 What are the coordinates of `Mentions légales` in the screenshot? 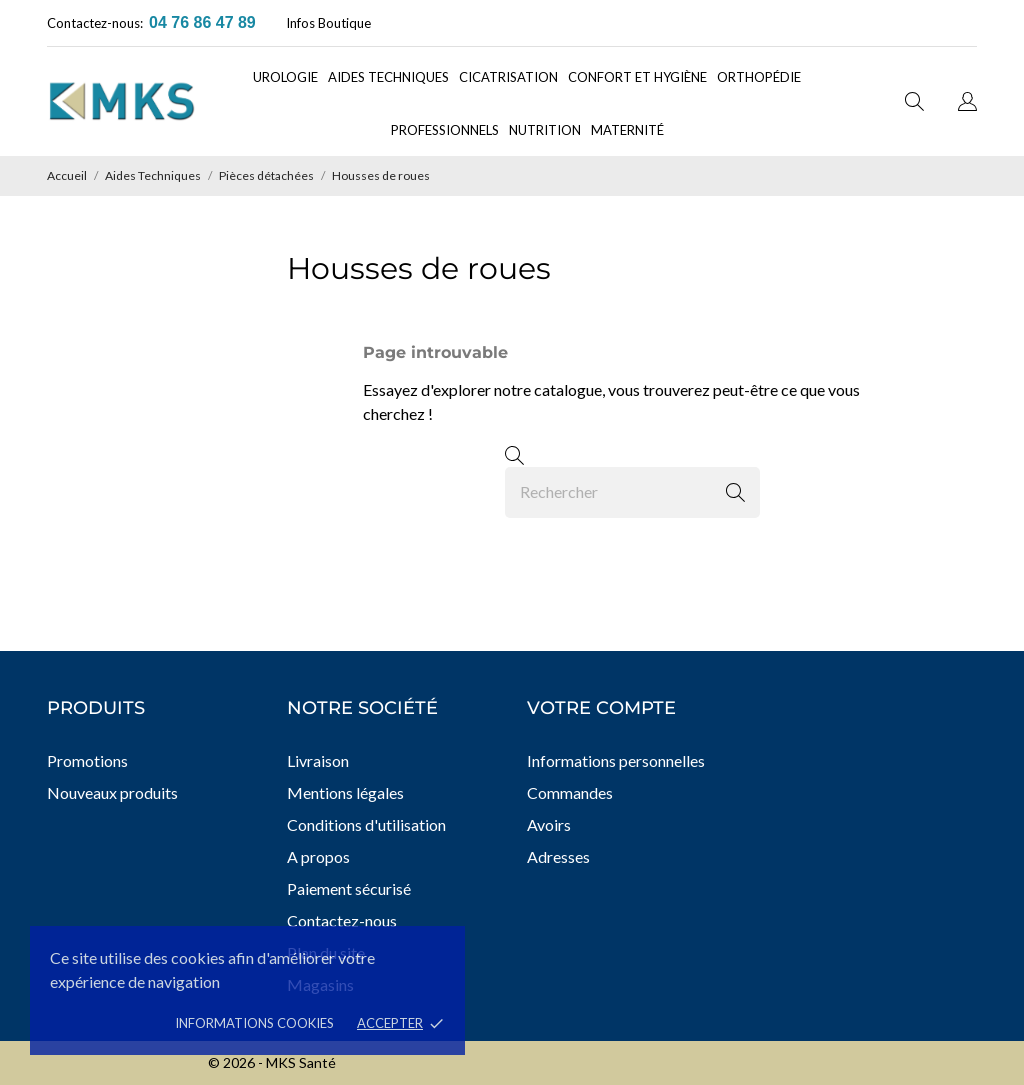 It's located at (345, 792).